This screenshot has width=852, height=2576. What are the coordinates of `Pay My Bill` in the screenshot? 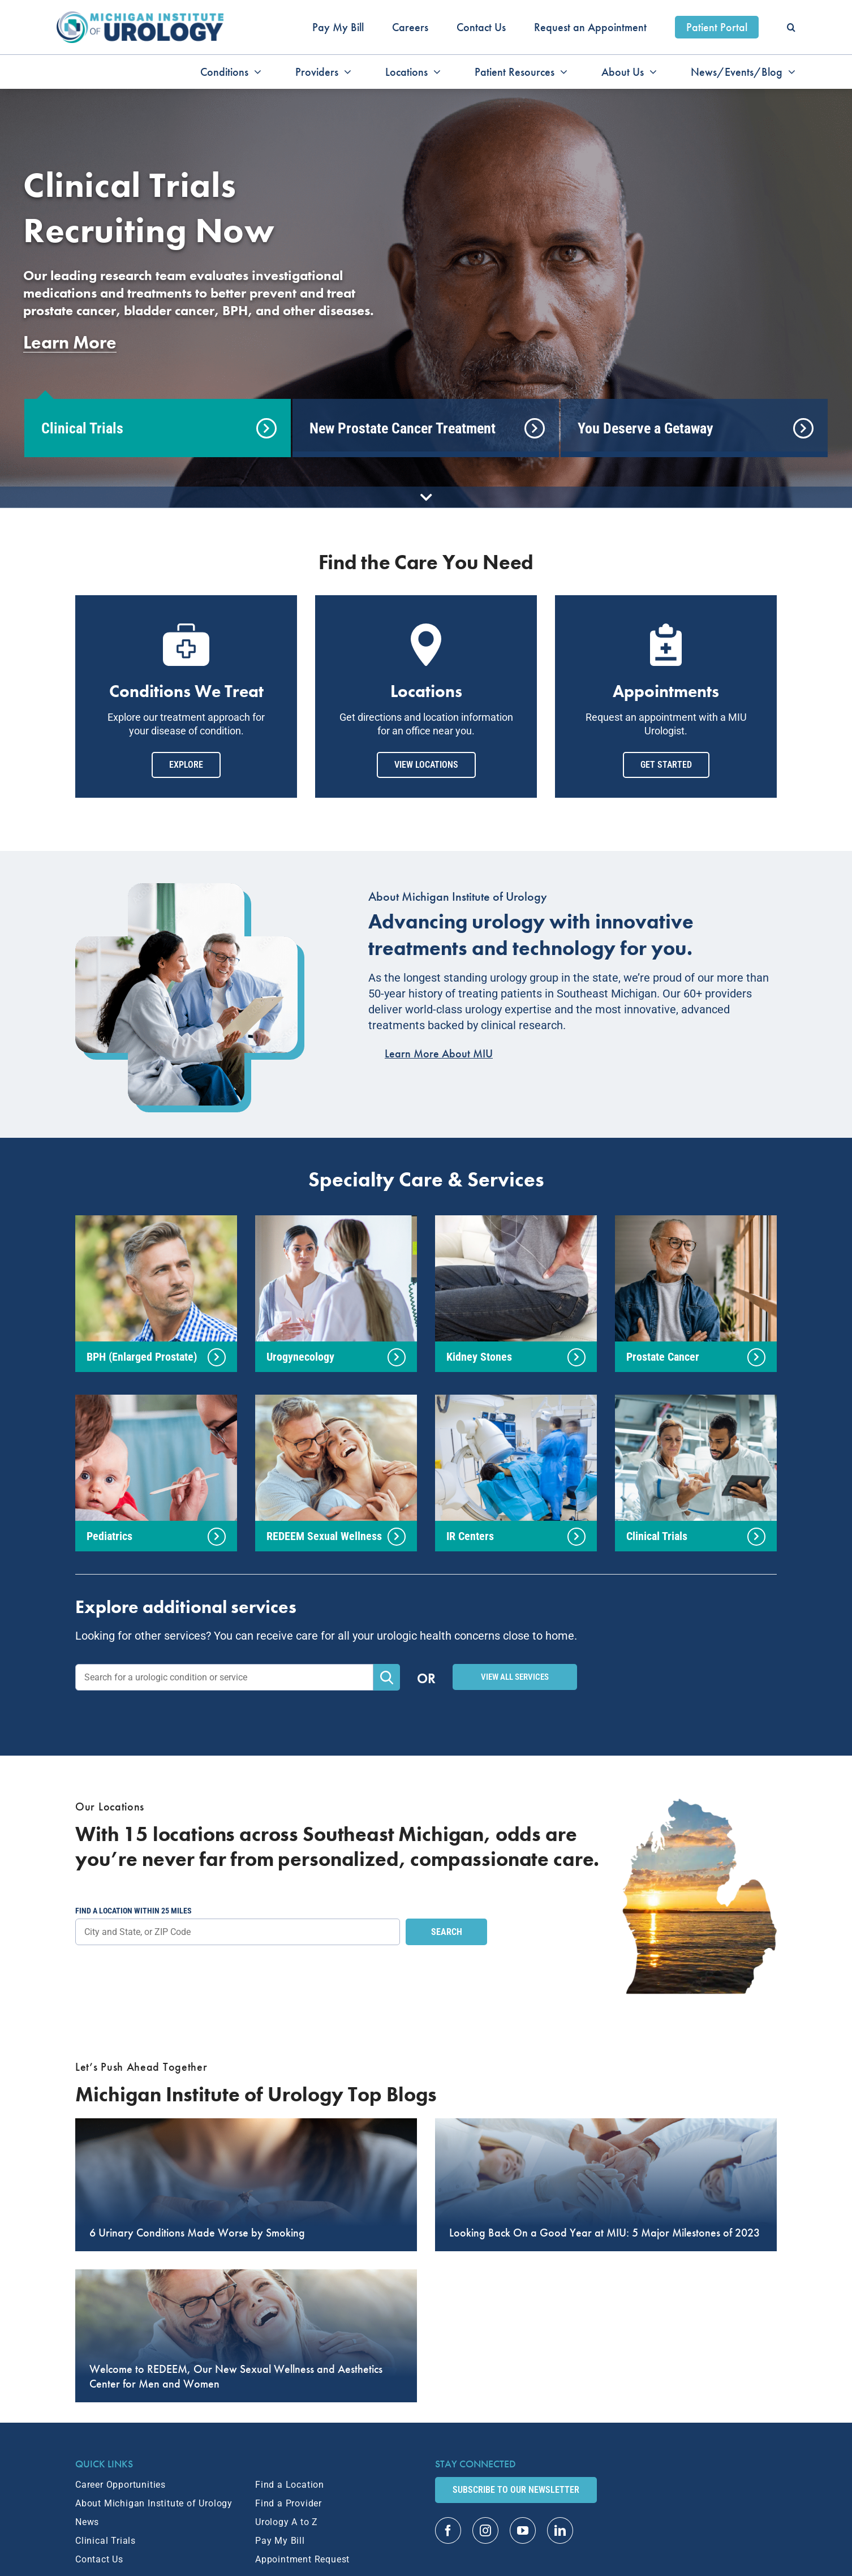 It's located at (280, 2540).